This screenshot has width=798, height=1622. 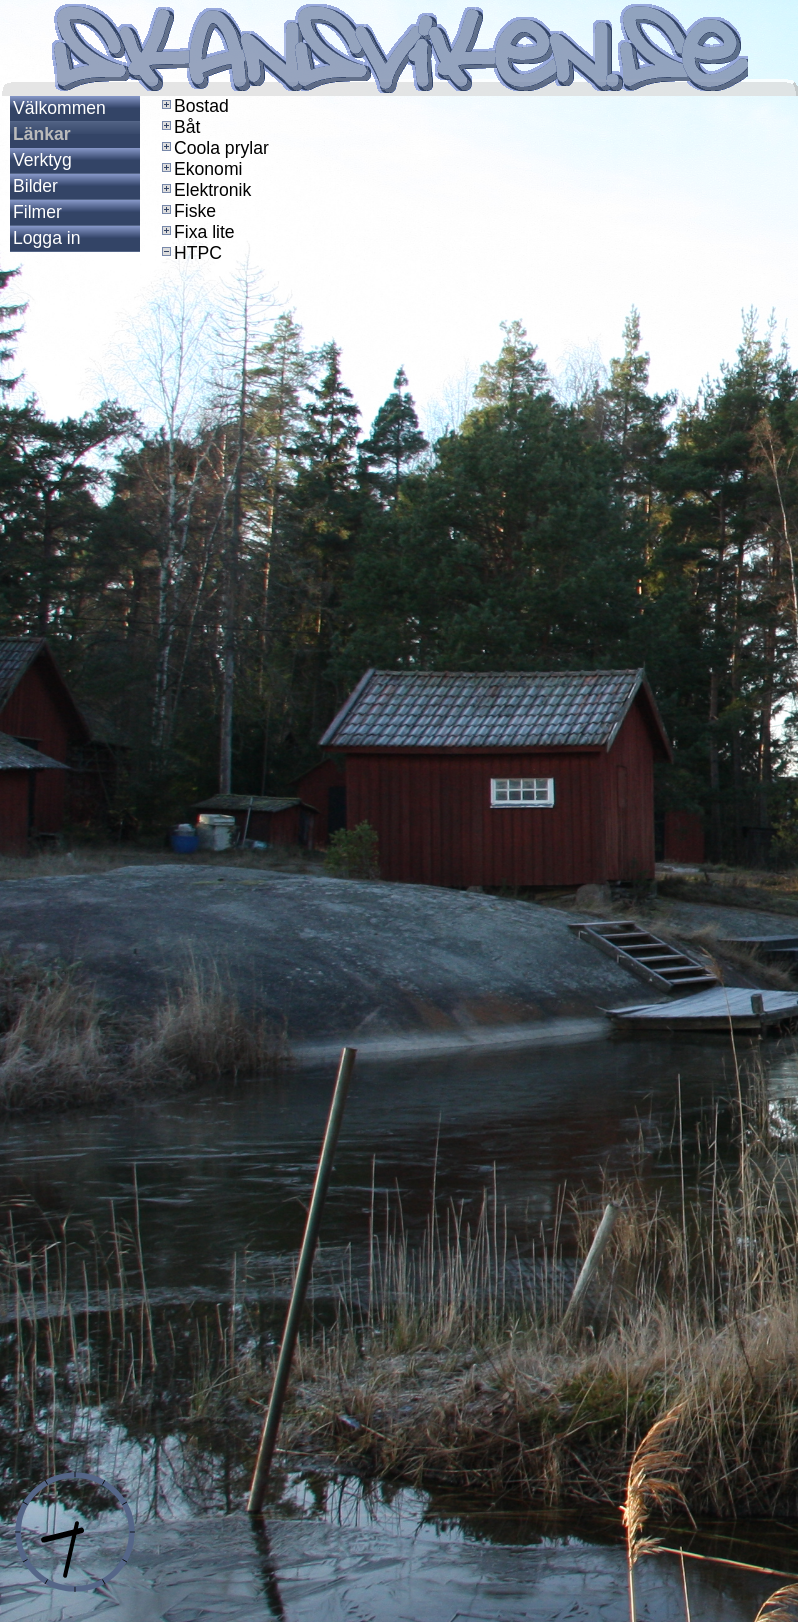 I want to click on Verktyg, so click(x=42, y=160).